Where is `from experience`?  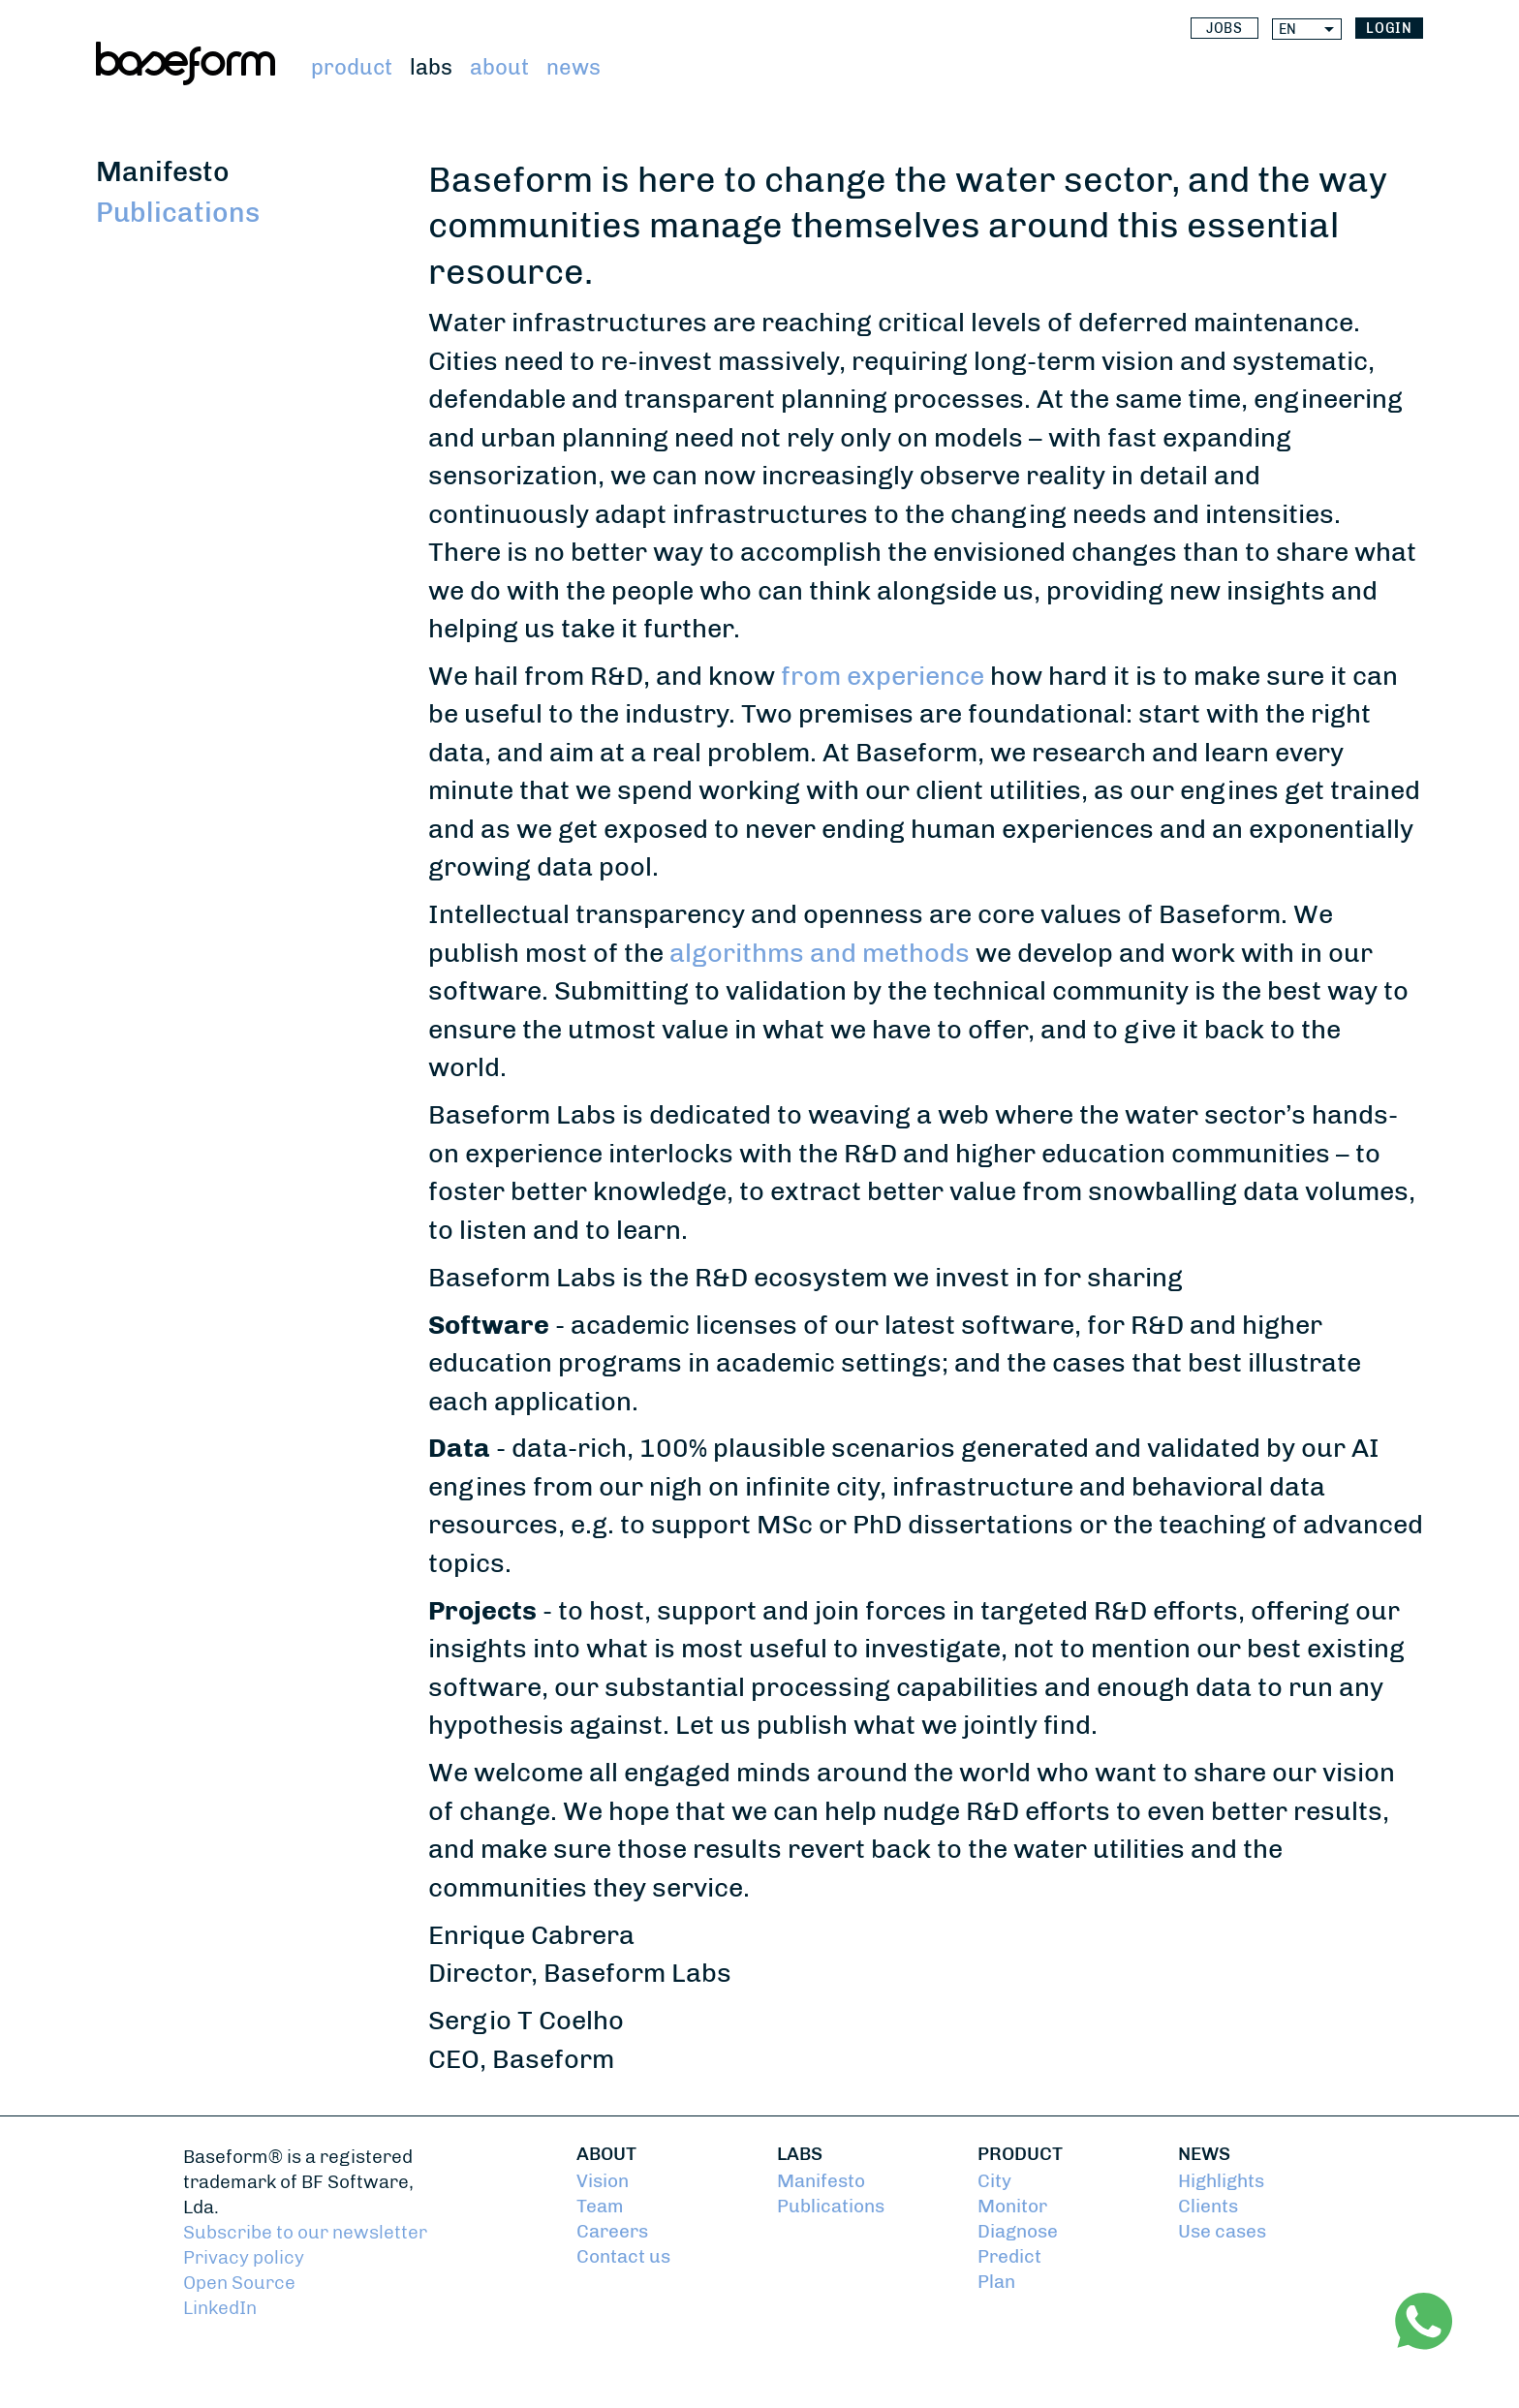 from experience is located at coordinates (882, 676).